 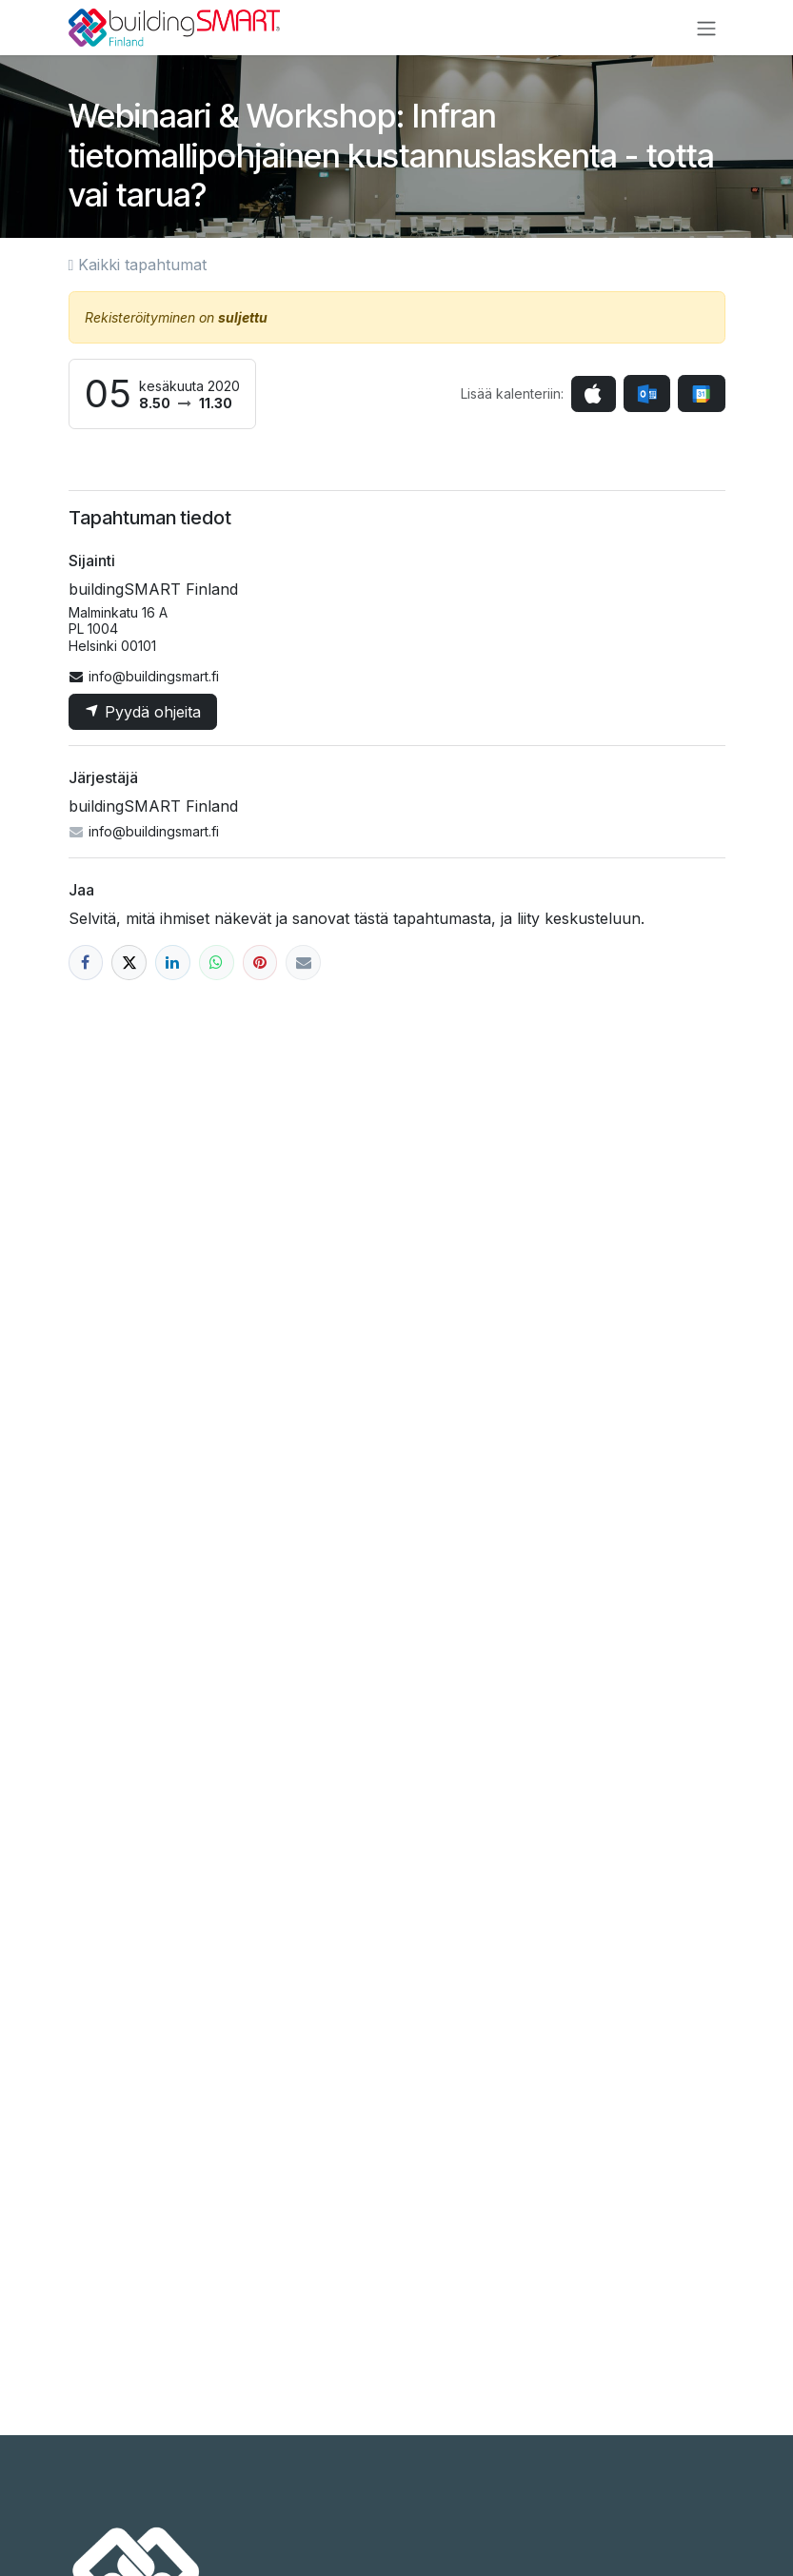 I want to click on [Facebook], so click(x=86, y=962).